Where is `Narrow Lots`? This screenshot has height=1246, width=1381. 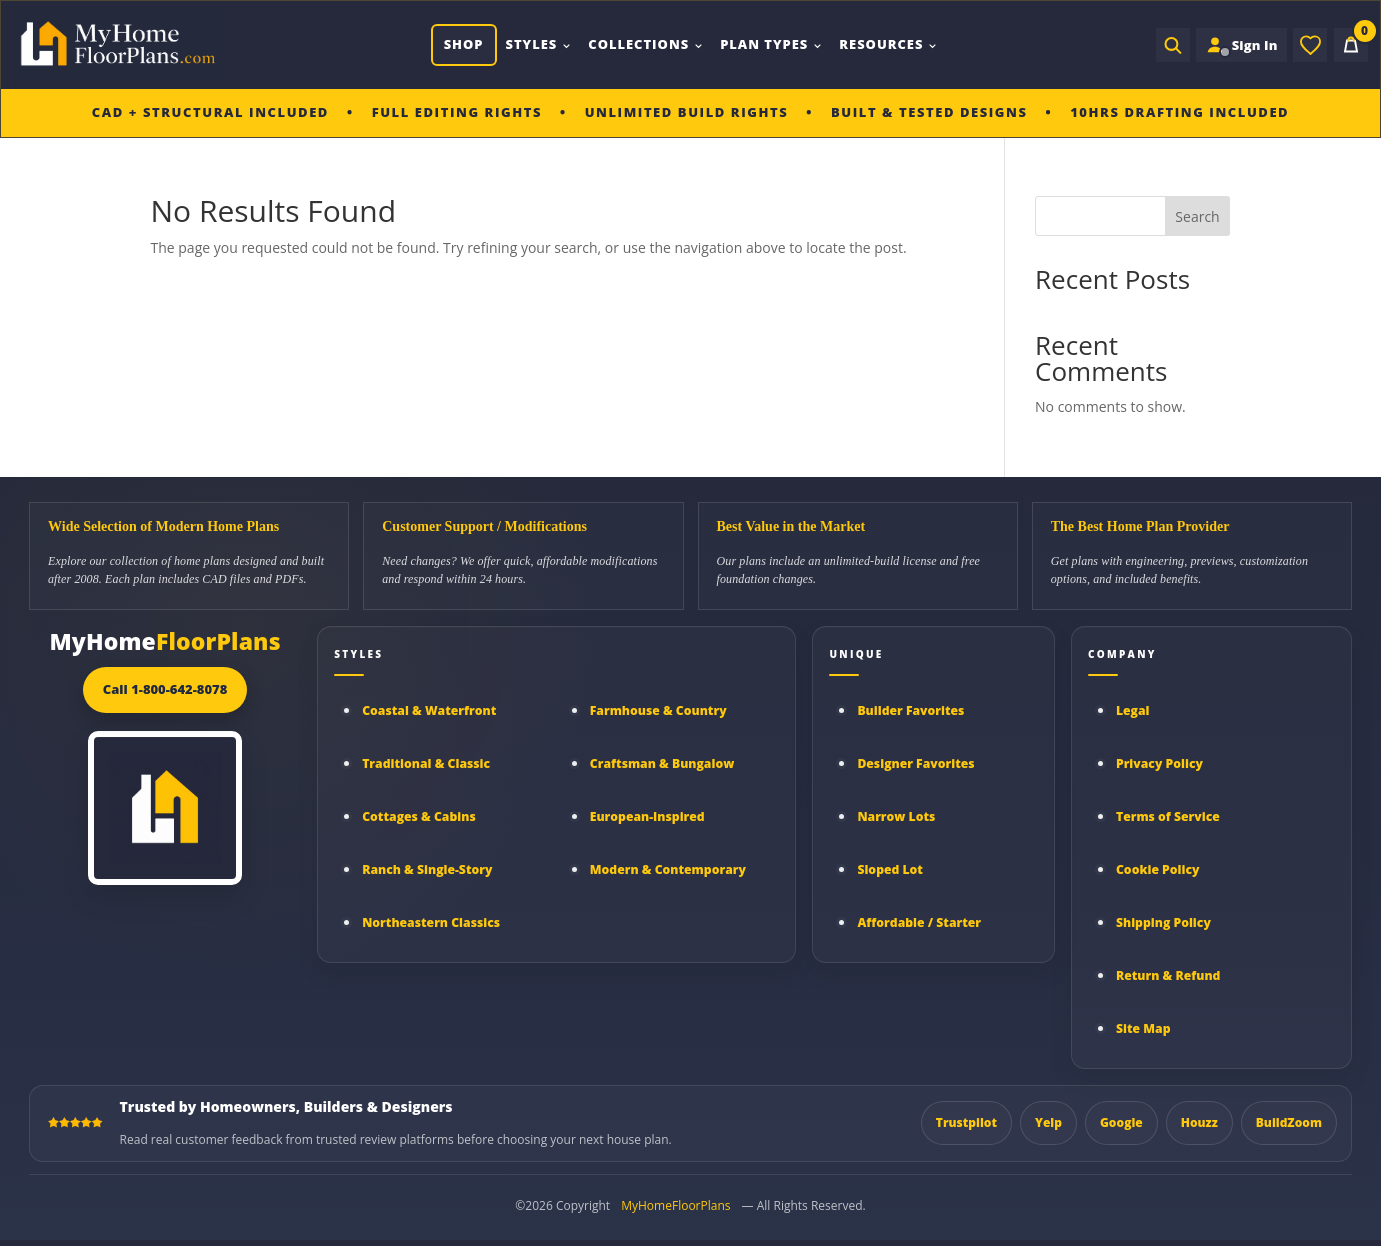
Narrow Lots is located at coordinates (896, 816).